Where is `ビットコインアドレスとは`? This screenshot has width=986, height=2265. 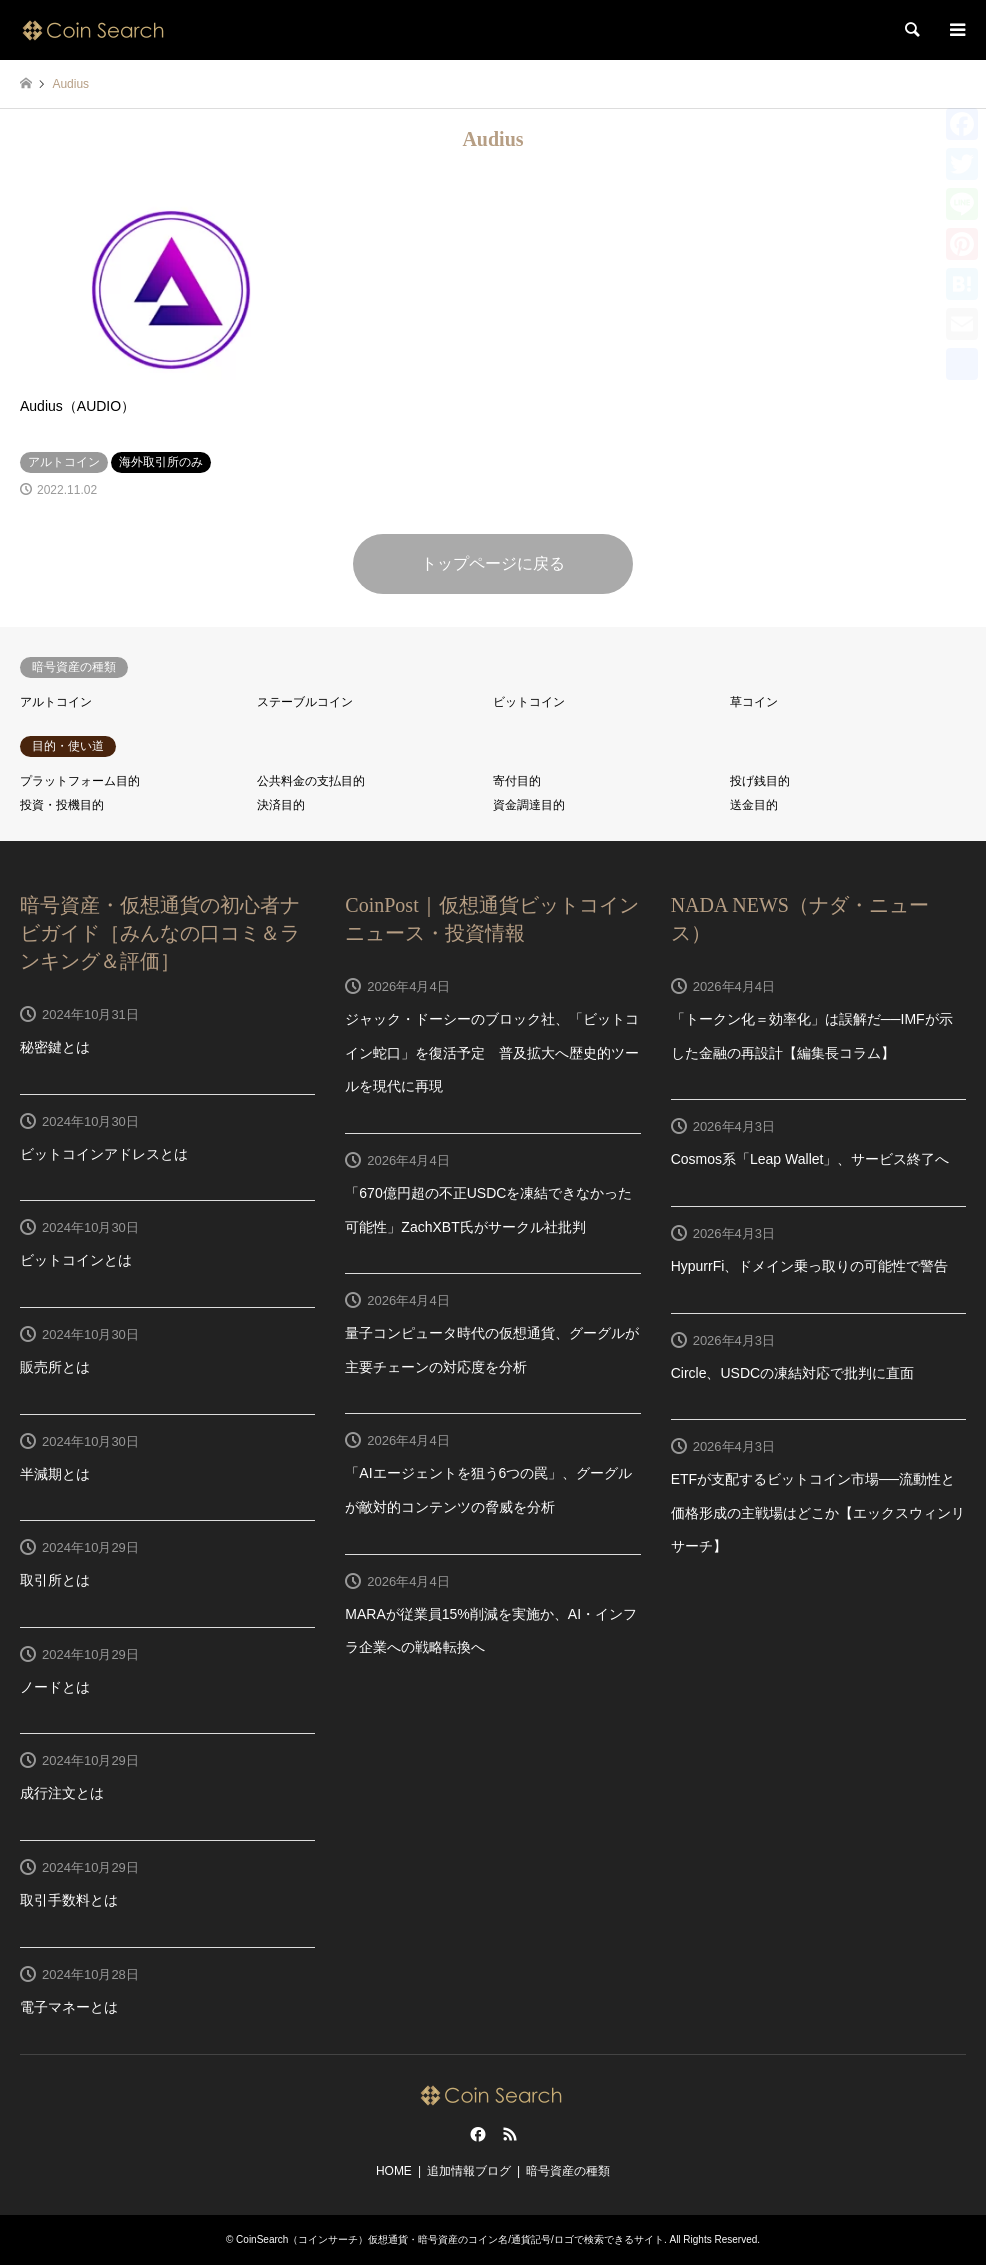 ビットコインアドレスとは is located at coordinates (104, 1154).